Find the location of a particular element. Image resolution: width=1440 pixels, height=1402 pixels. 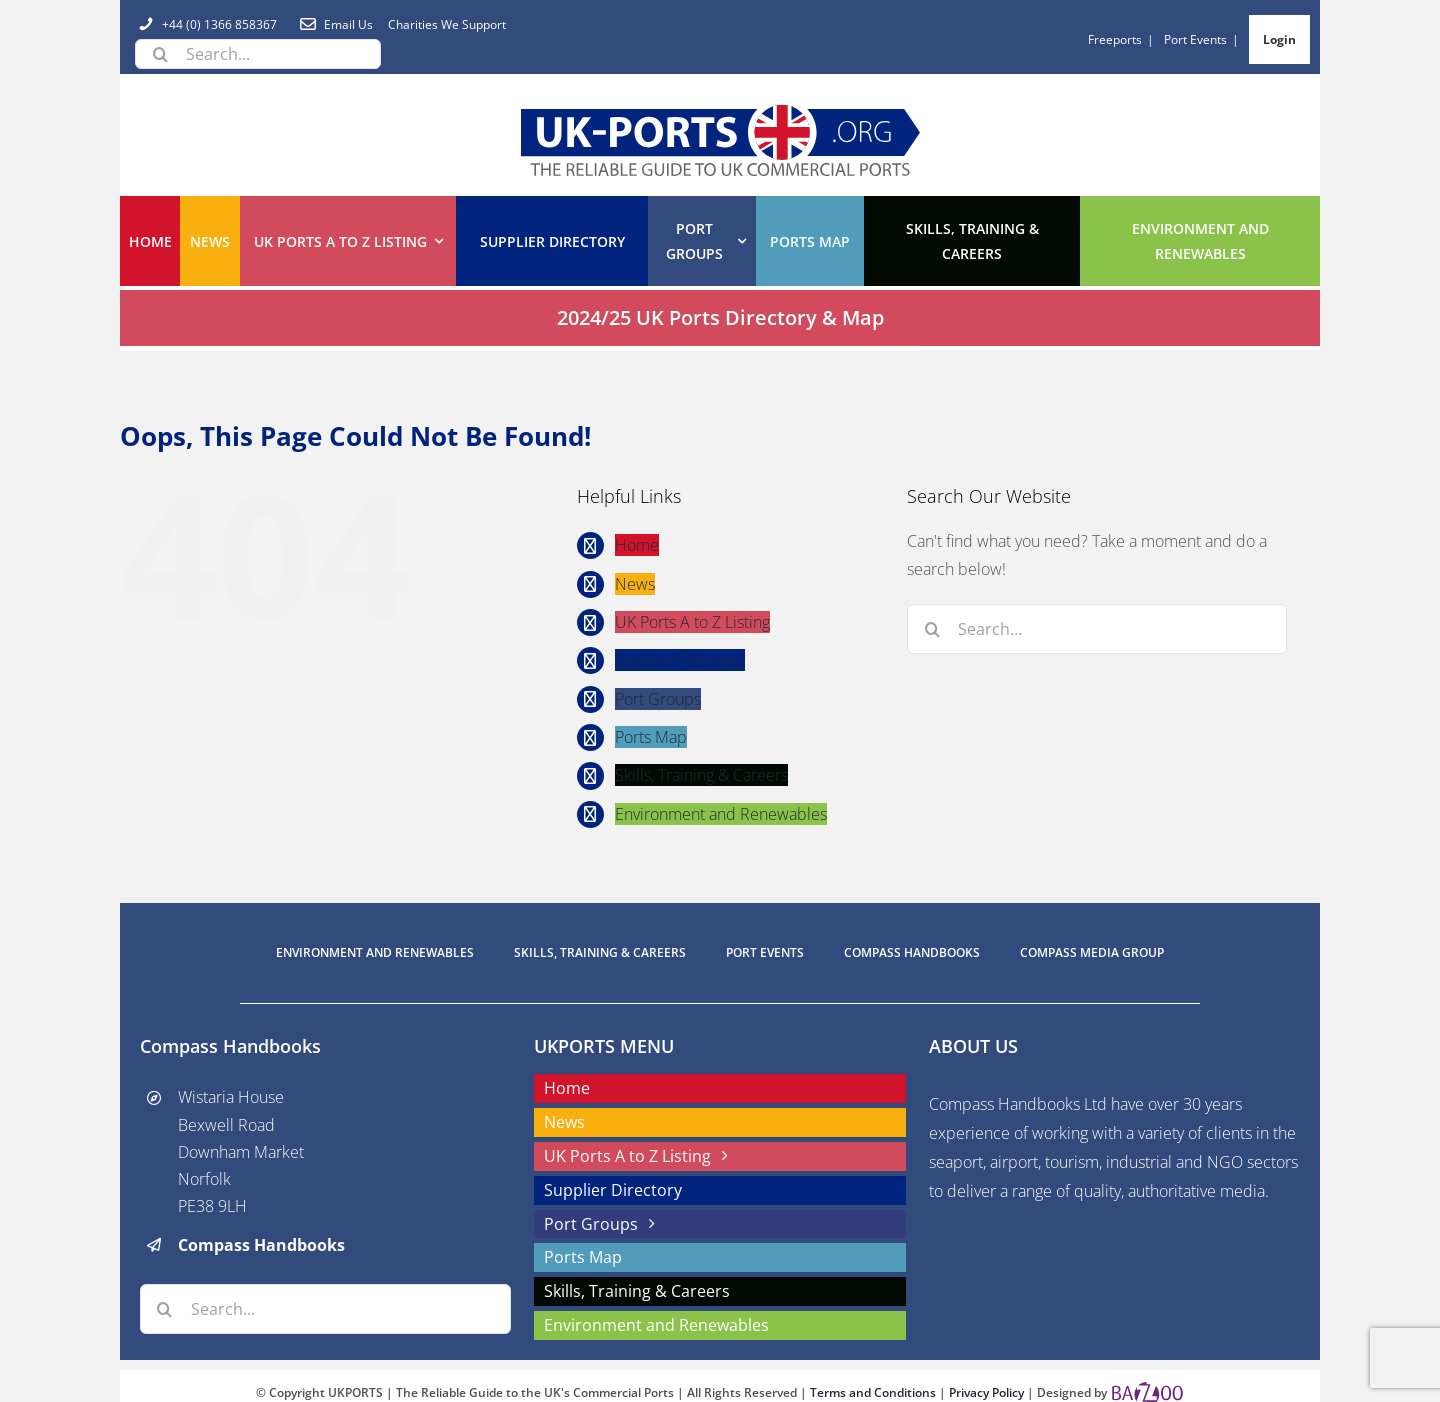

Terms and Conditions is located at coordinates (874, 1392).